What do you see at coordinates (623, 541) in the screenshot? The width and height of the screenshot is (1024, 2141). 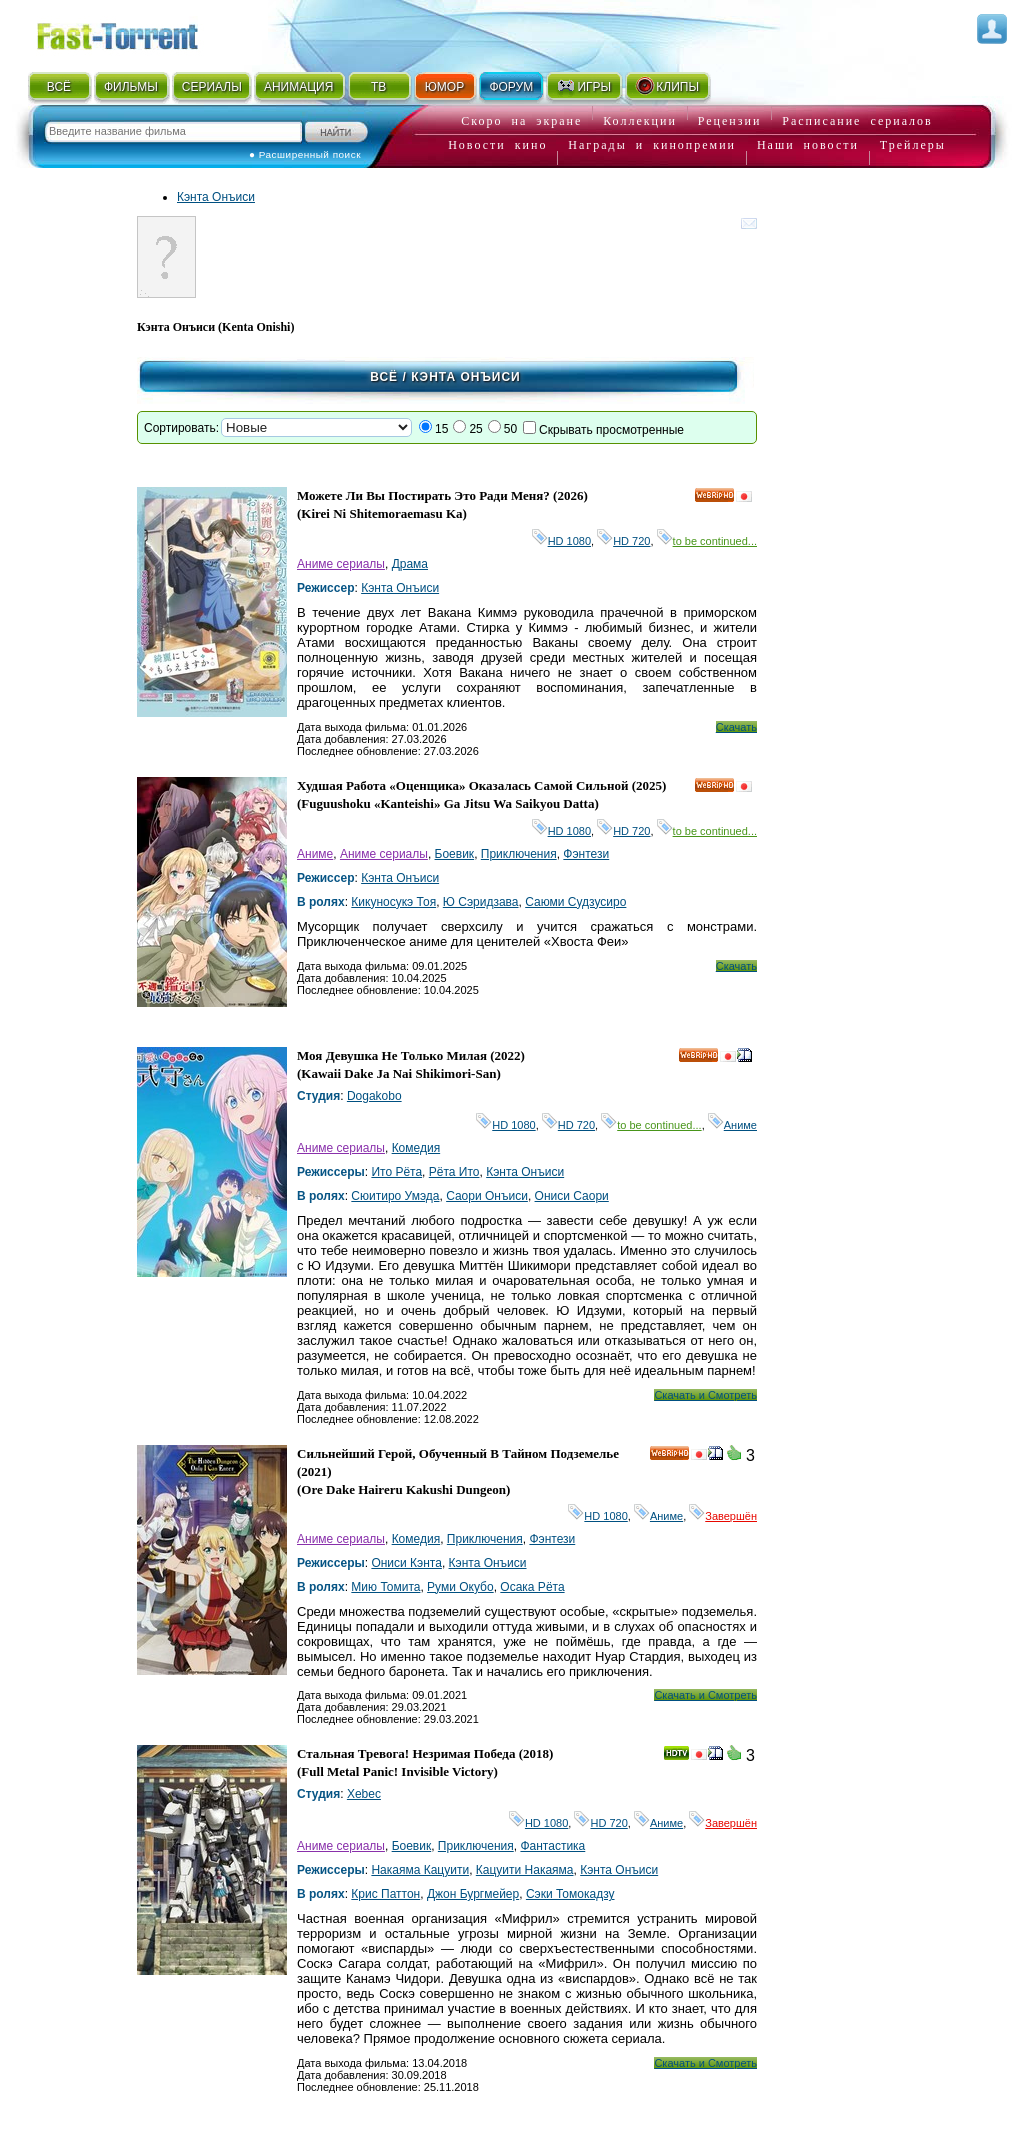 I see `HD 720` at bounding box center [623, 541].